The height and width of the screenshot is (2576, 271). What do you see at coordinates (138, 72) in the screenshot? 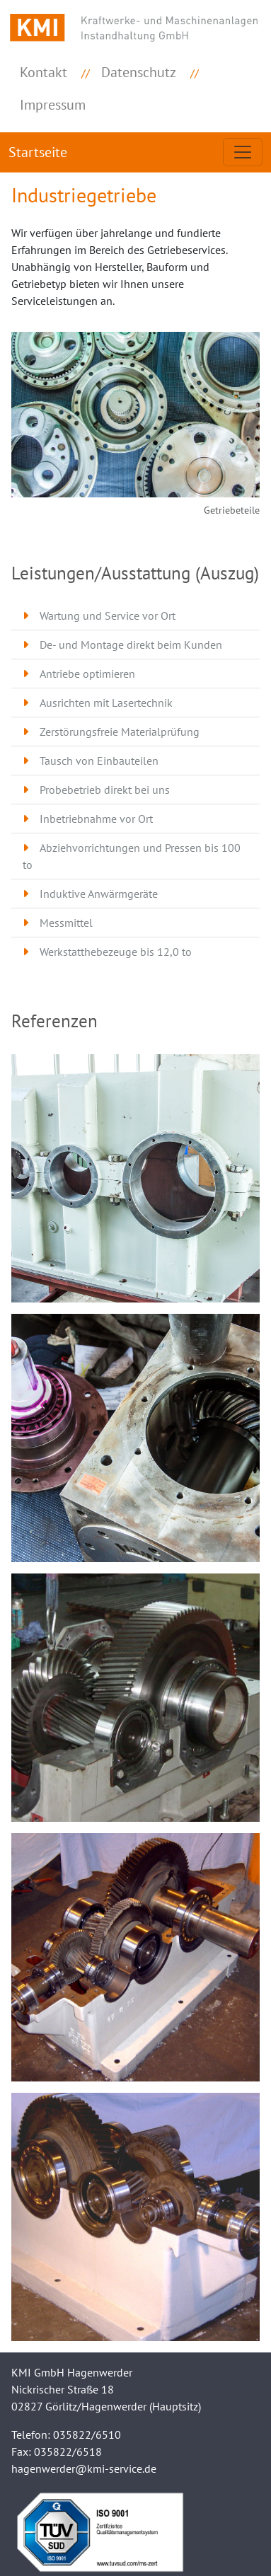
I see `Datenschutz` at bounding box center [138, 72].